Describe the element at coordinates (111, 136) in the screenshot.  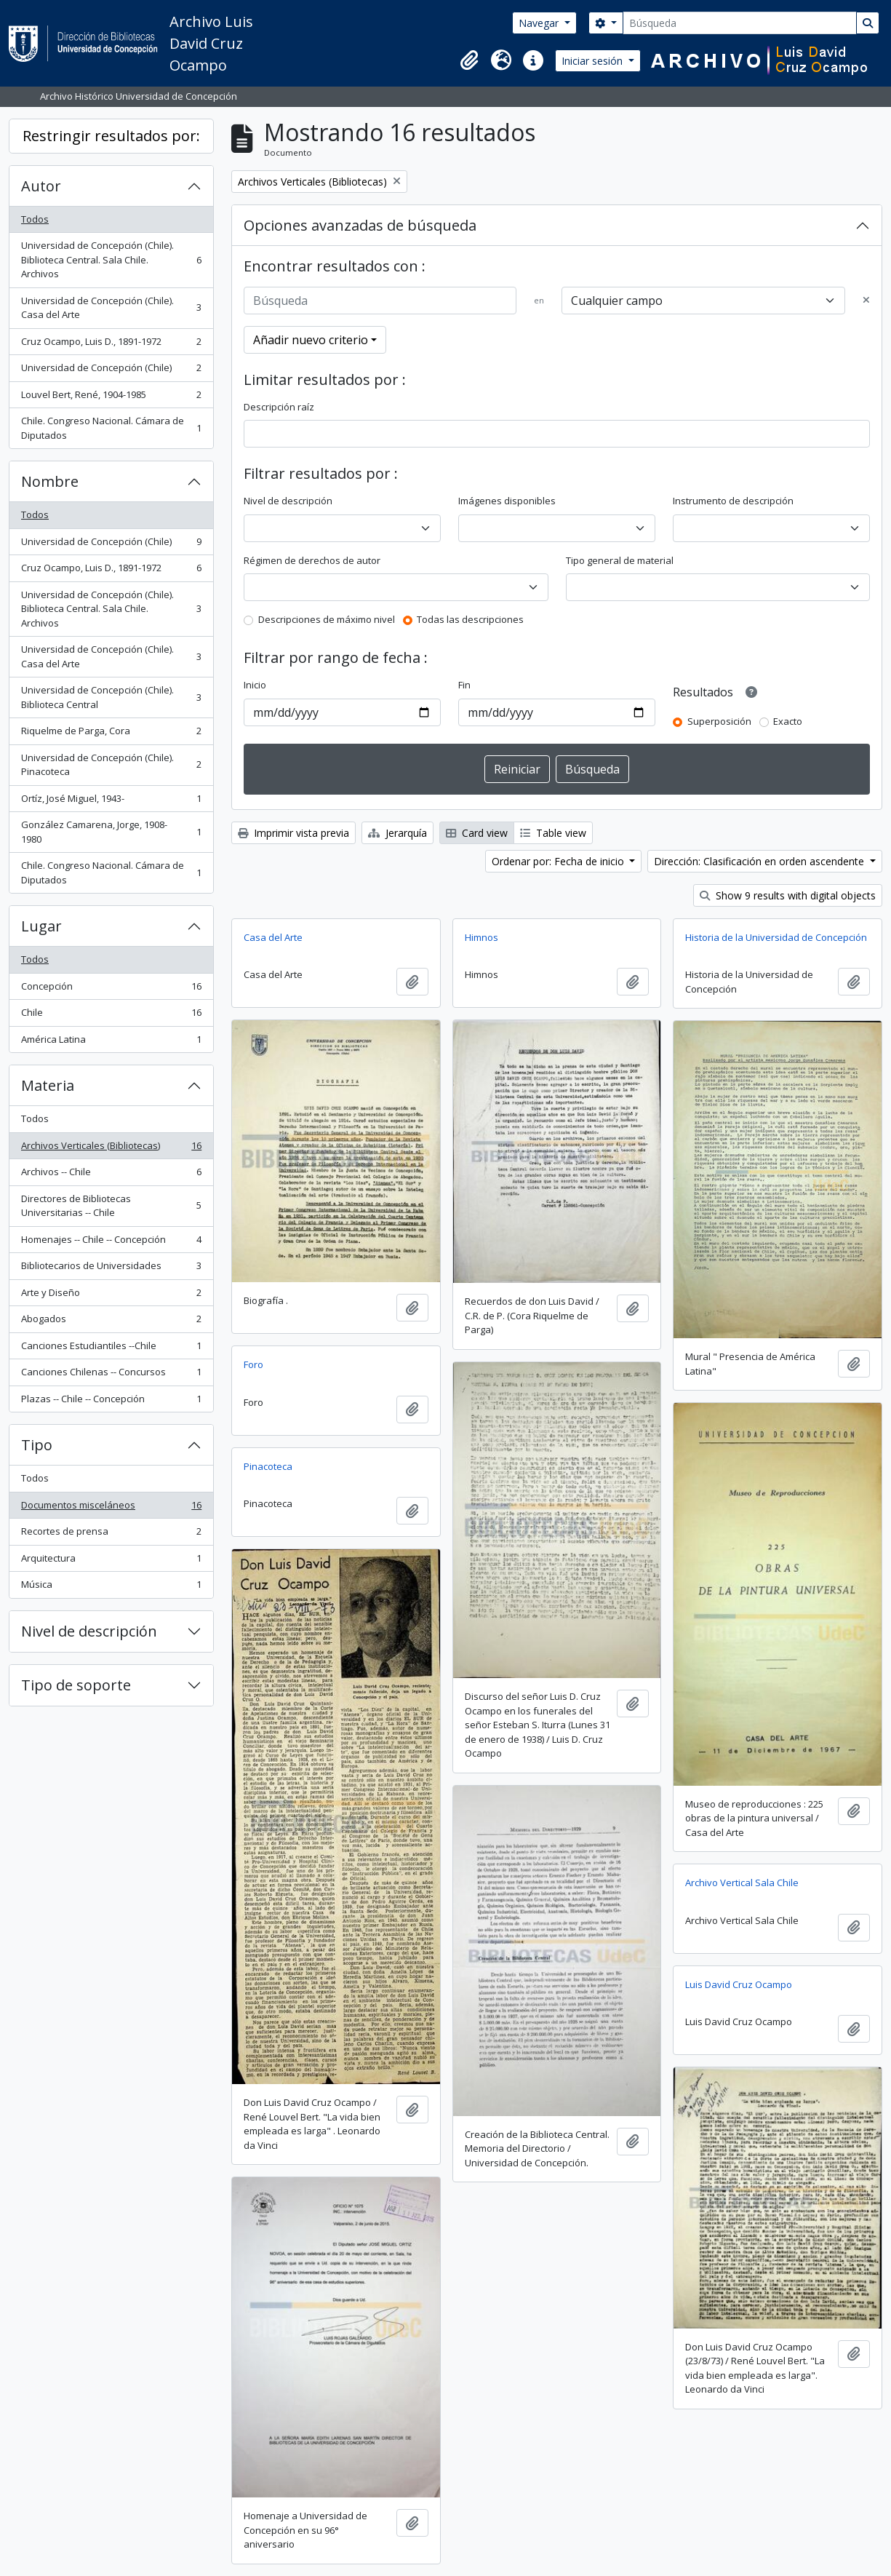
I see `Restringir resultados por:` at that location.